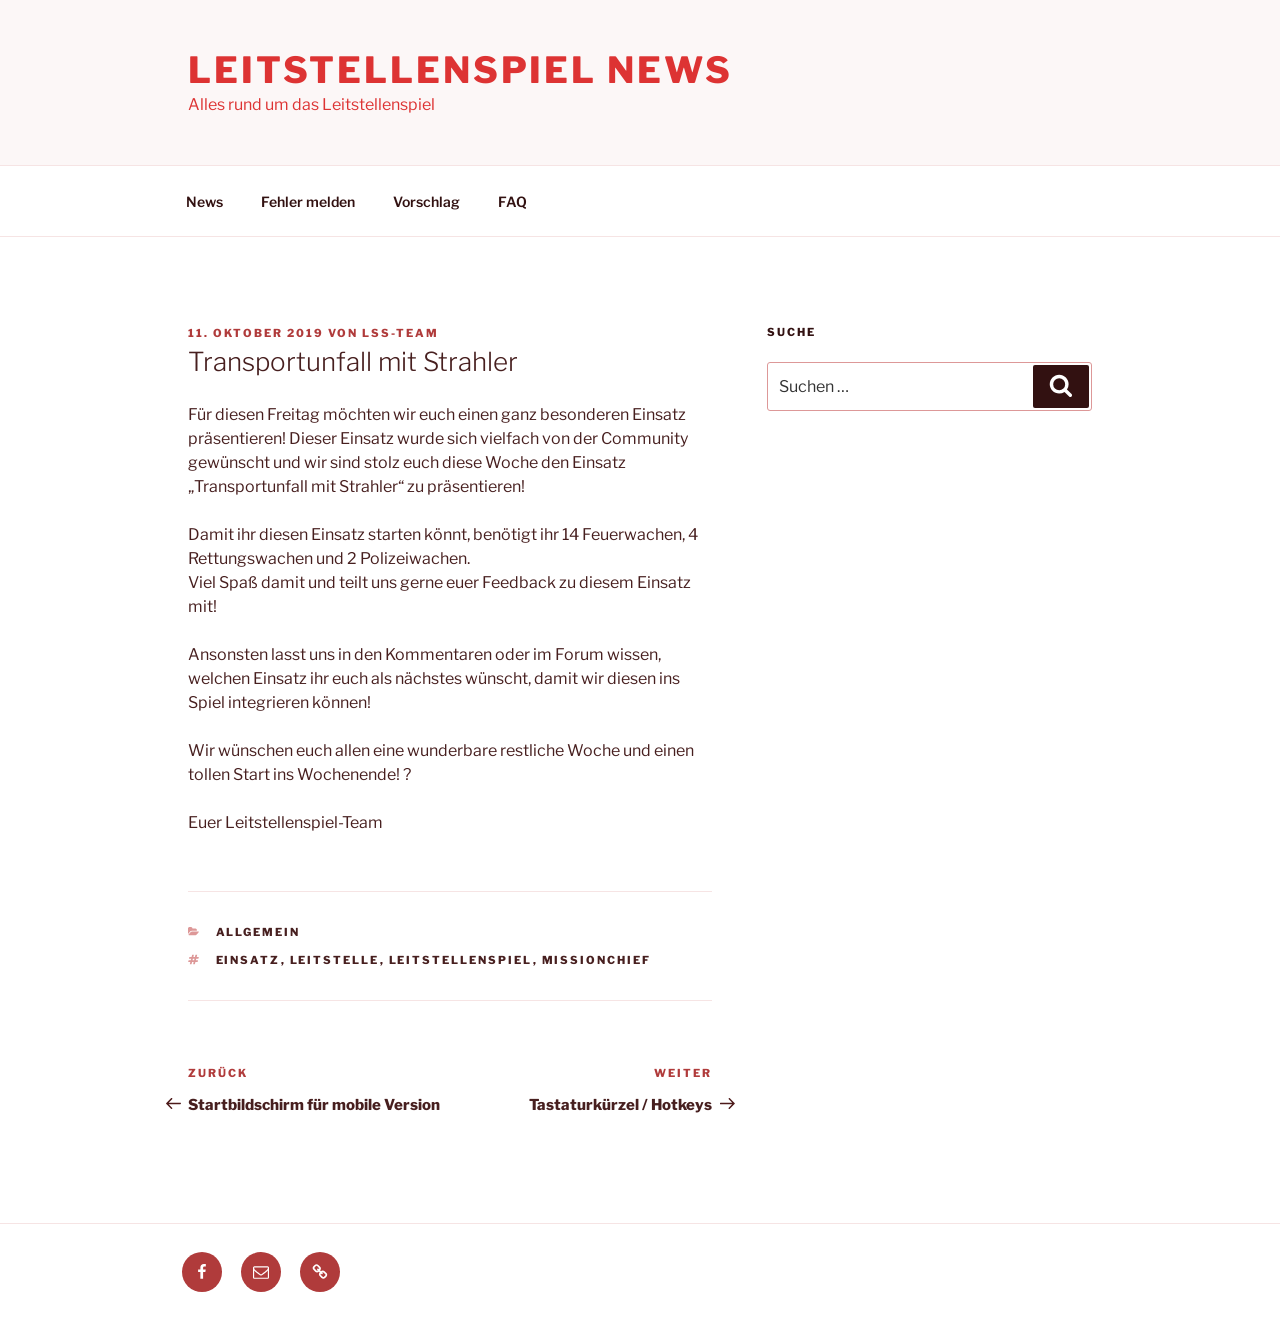 This screenshot has height=1321, width=1280. I want to click on FAQ, so click(512, 201).